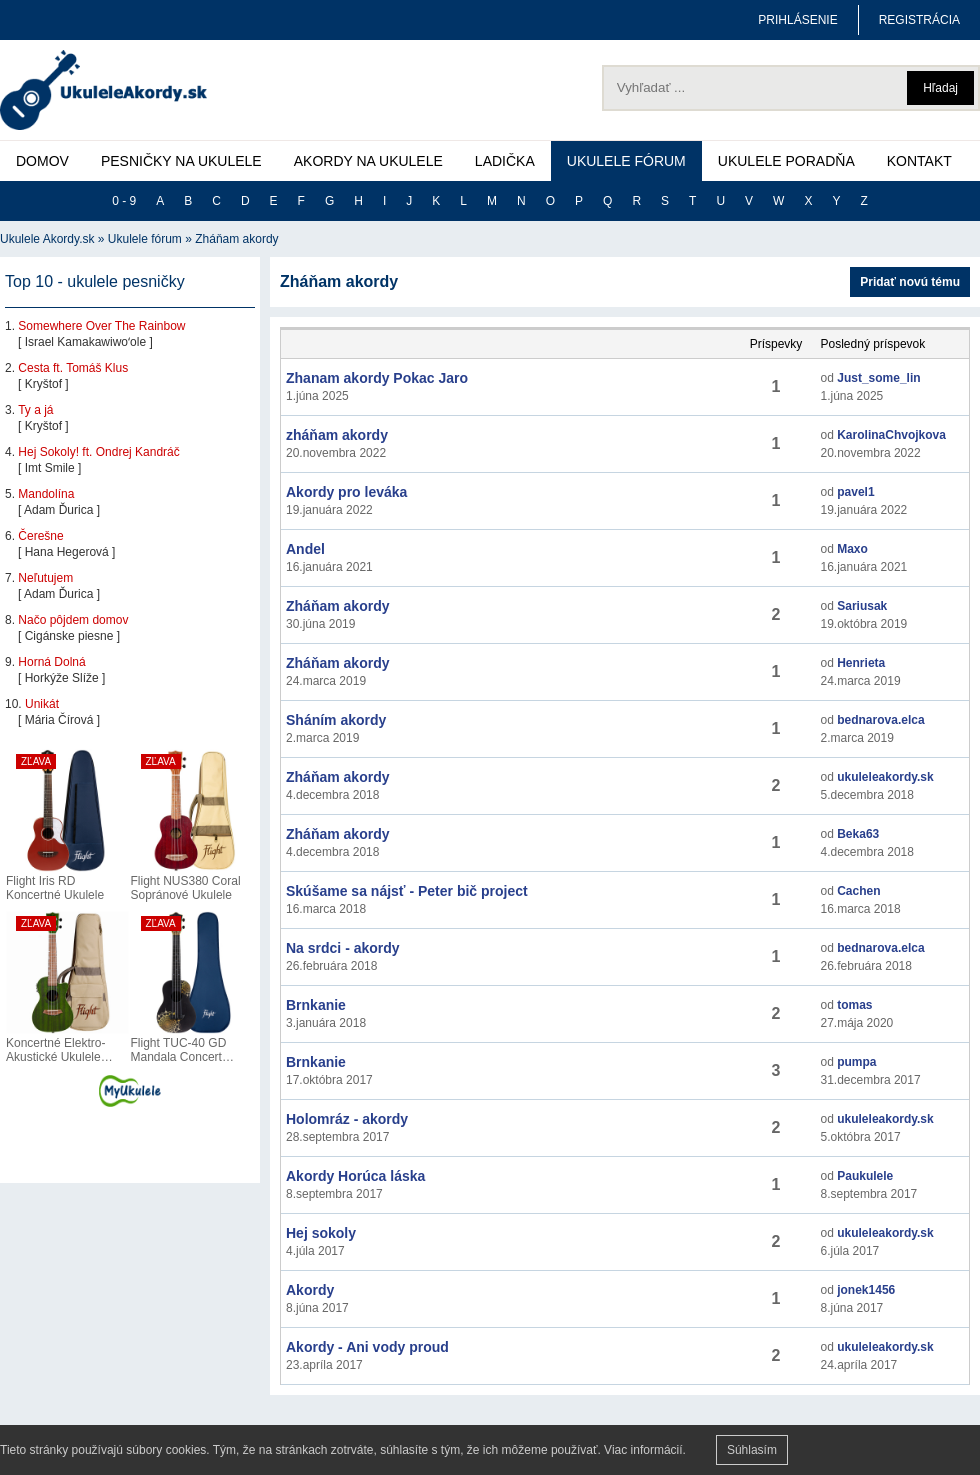  Describe the element at coordinates (101, 326) in the screenshot. I see `Somewhere Over The Rainbow` at that location.